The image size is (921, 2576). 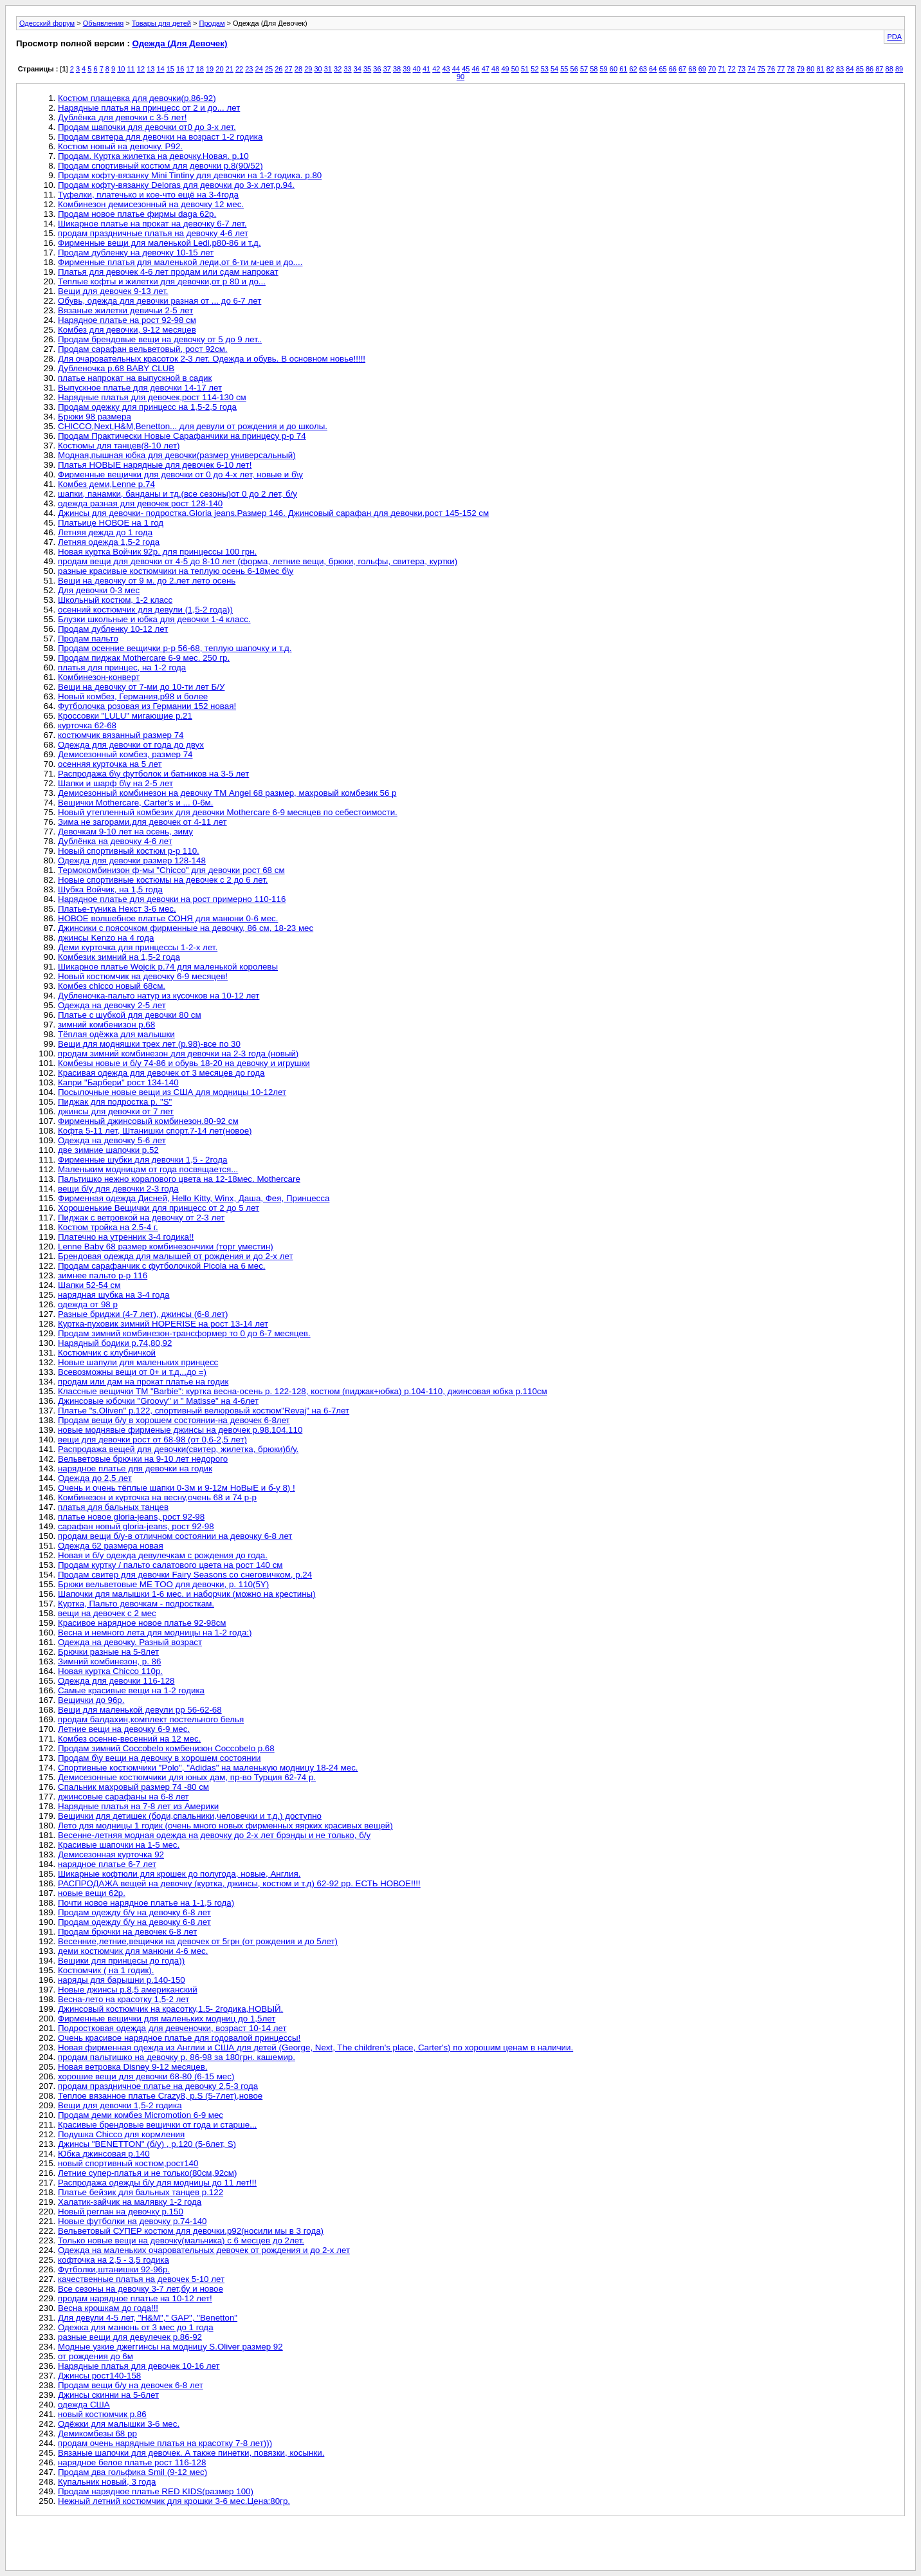 I want to click on Платечно на утренник 3-4 годика!!, so click(x=126, y=1237).